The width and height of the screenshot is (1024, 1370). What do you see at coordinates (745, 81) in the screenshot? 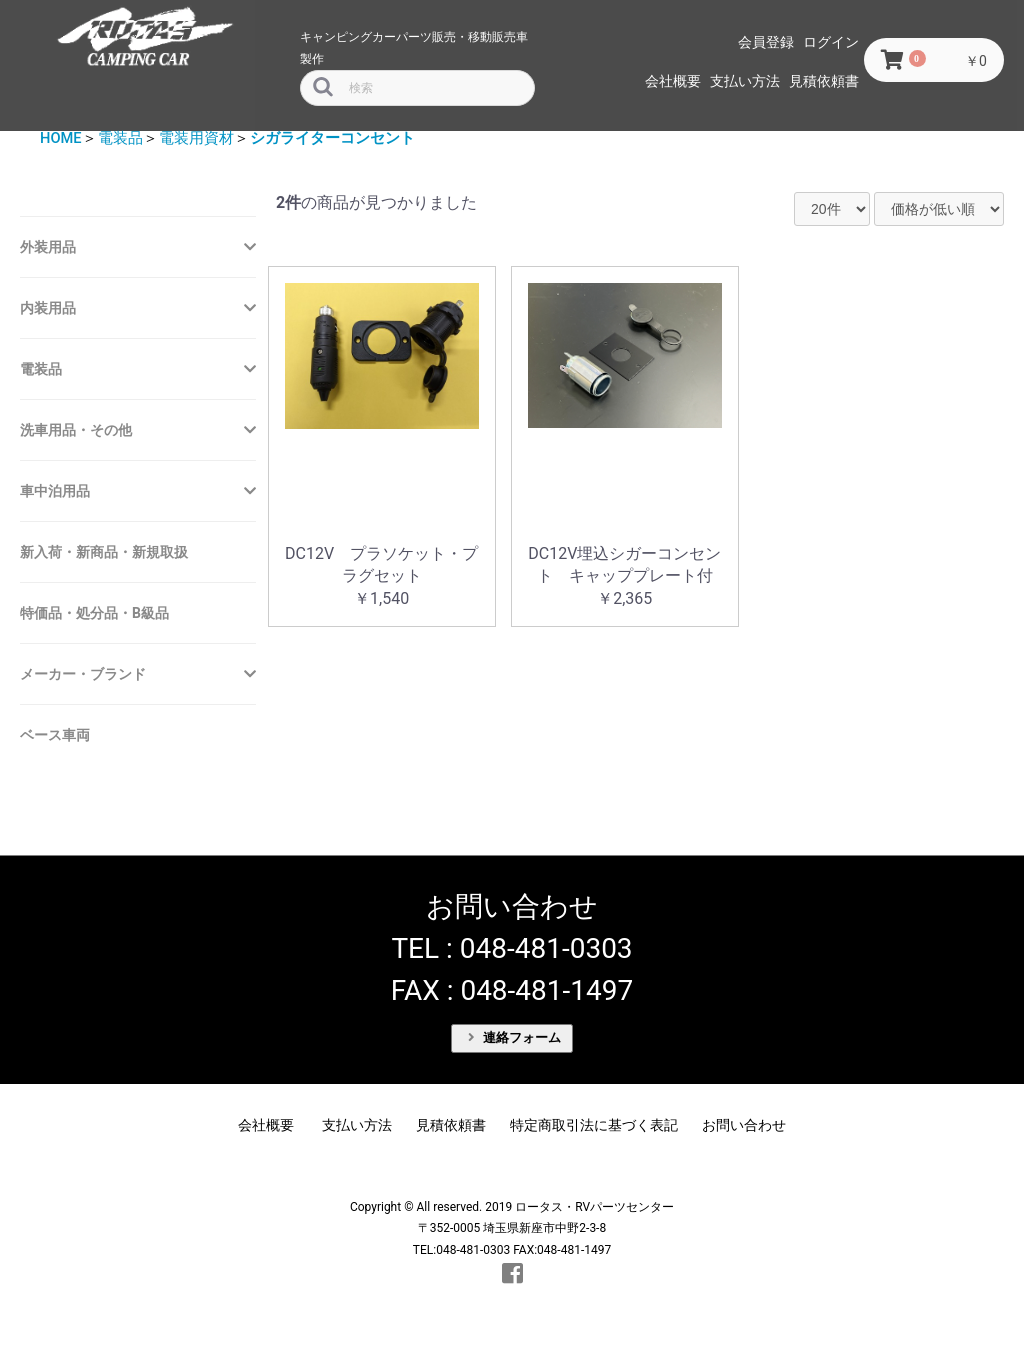
I see `支払い方法` at bounding box center [745, 81].